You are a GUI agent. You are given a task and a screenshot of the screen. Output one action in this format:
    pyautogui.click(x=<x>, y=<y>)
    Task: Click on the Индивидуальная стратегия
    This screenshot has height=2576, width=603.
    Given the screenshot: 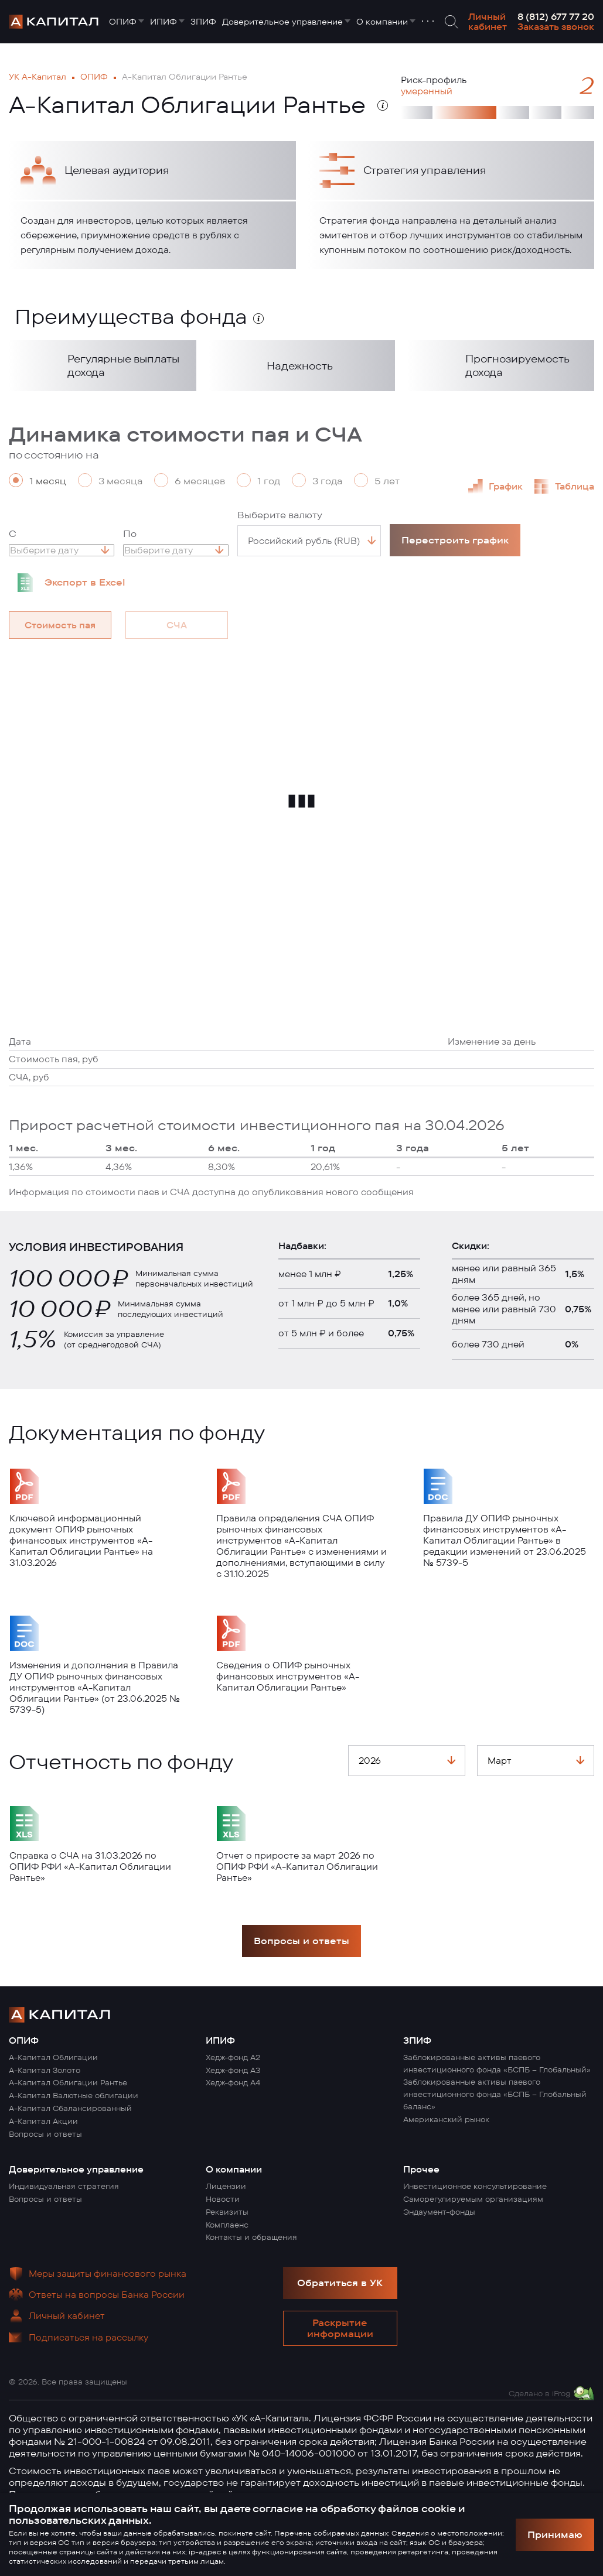 What is the action you would take?
    pyautogui.click(x=64, y=2186)
    